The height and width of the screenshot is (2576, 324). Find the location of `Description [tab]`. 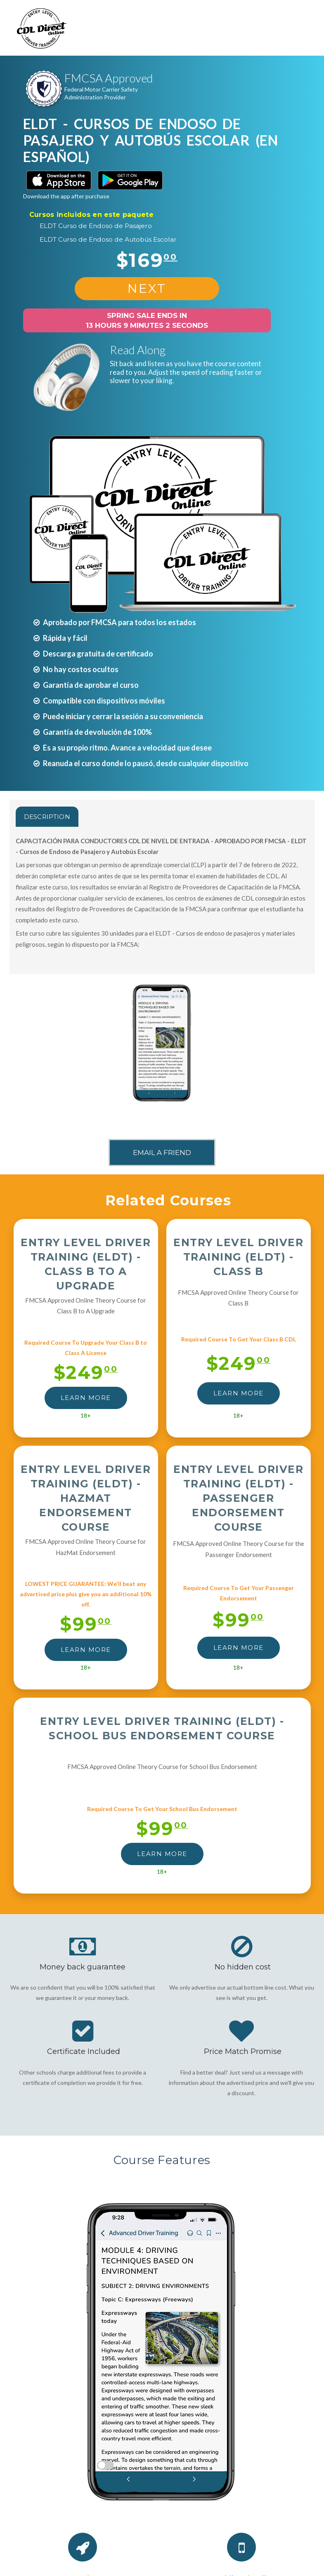

Description [tab] is located at coordinates (47, 817).